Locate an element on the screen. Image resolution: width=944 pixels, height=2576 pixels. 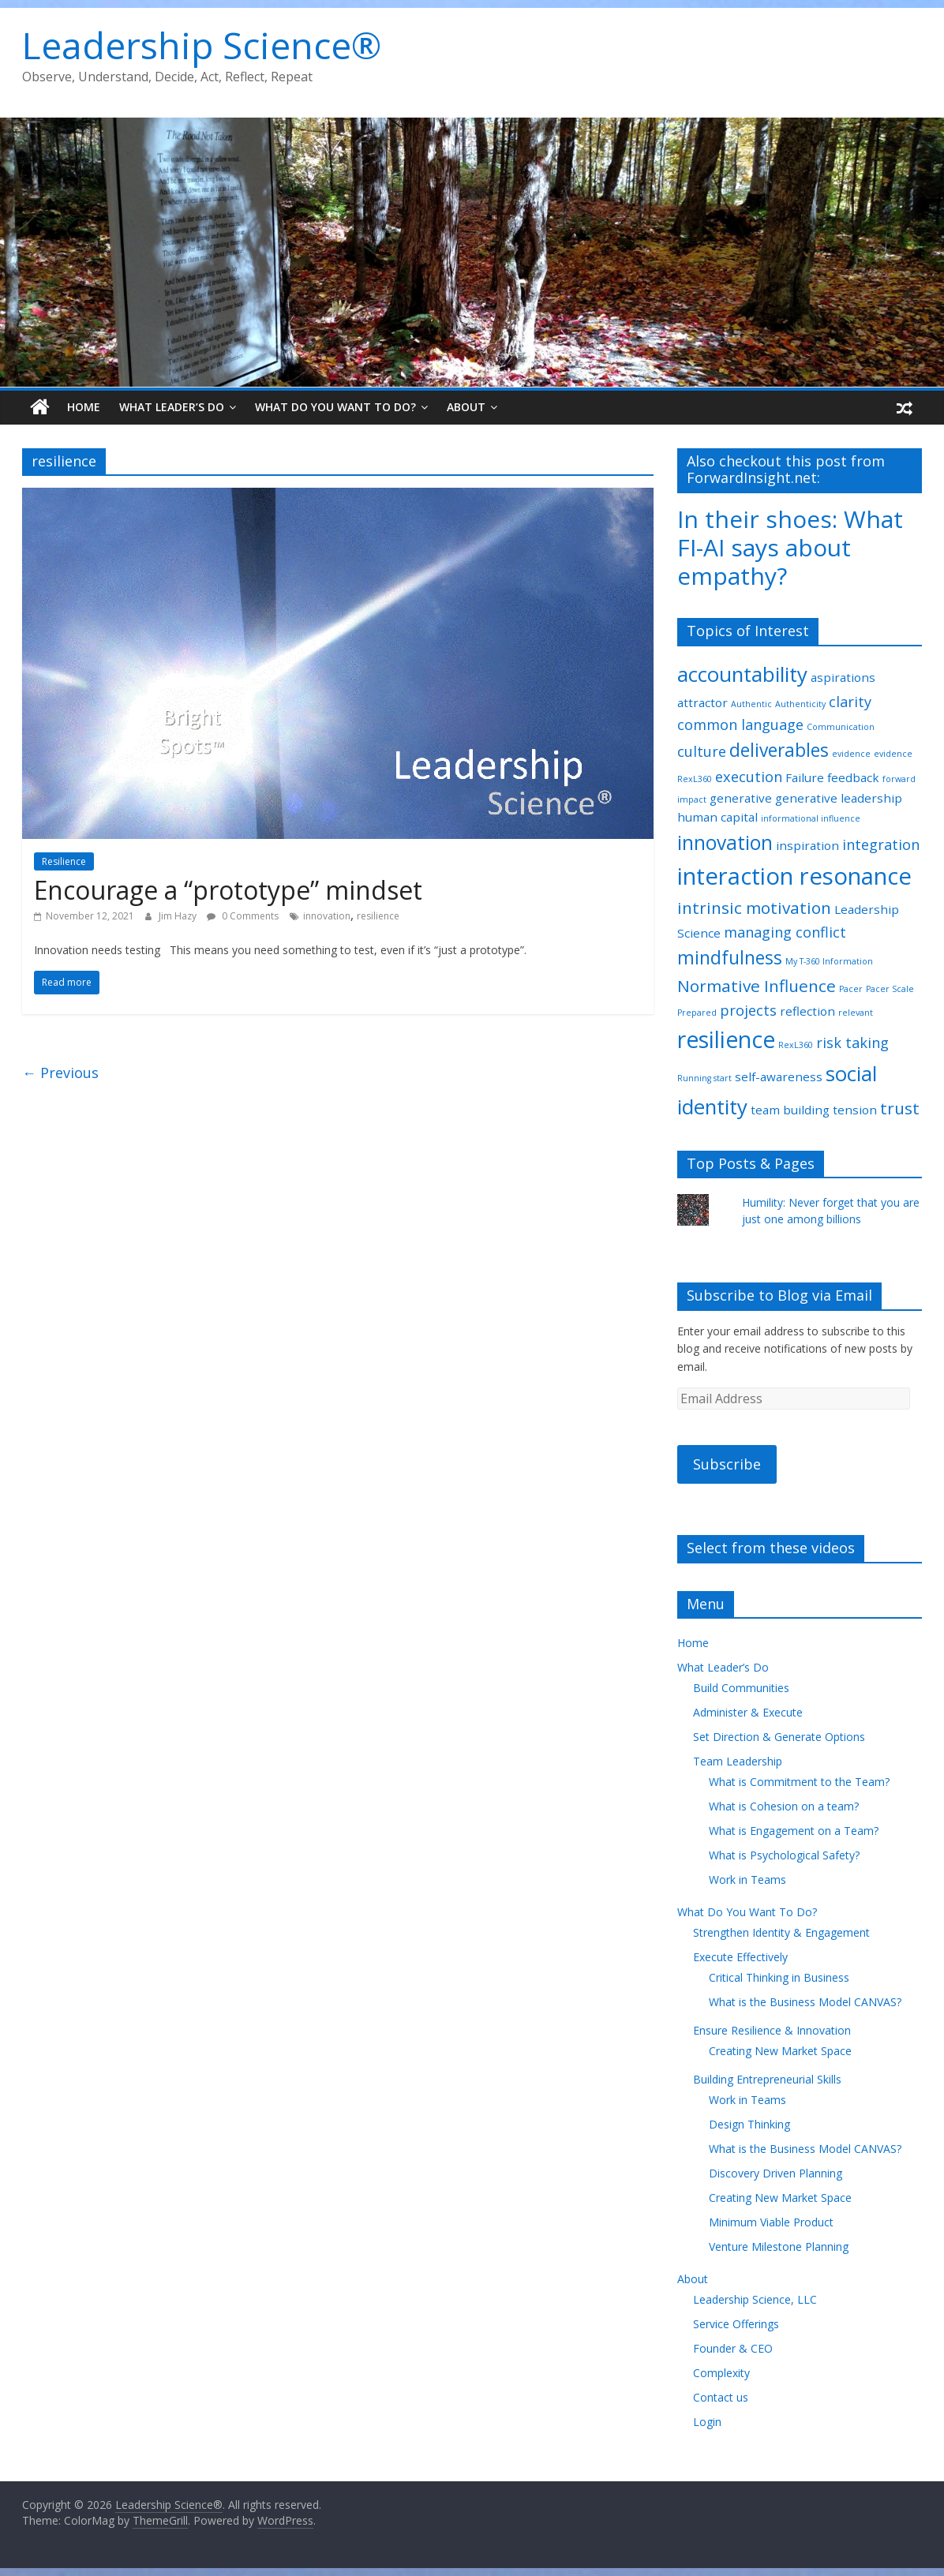
clarity [clarity (3 items)] is located at coordinates (850, 701).